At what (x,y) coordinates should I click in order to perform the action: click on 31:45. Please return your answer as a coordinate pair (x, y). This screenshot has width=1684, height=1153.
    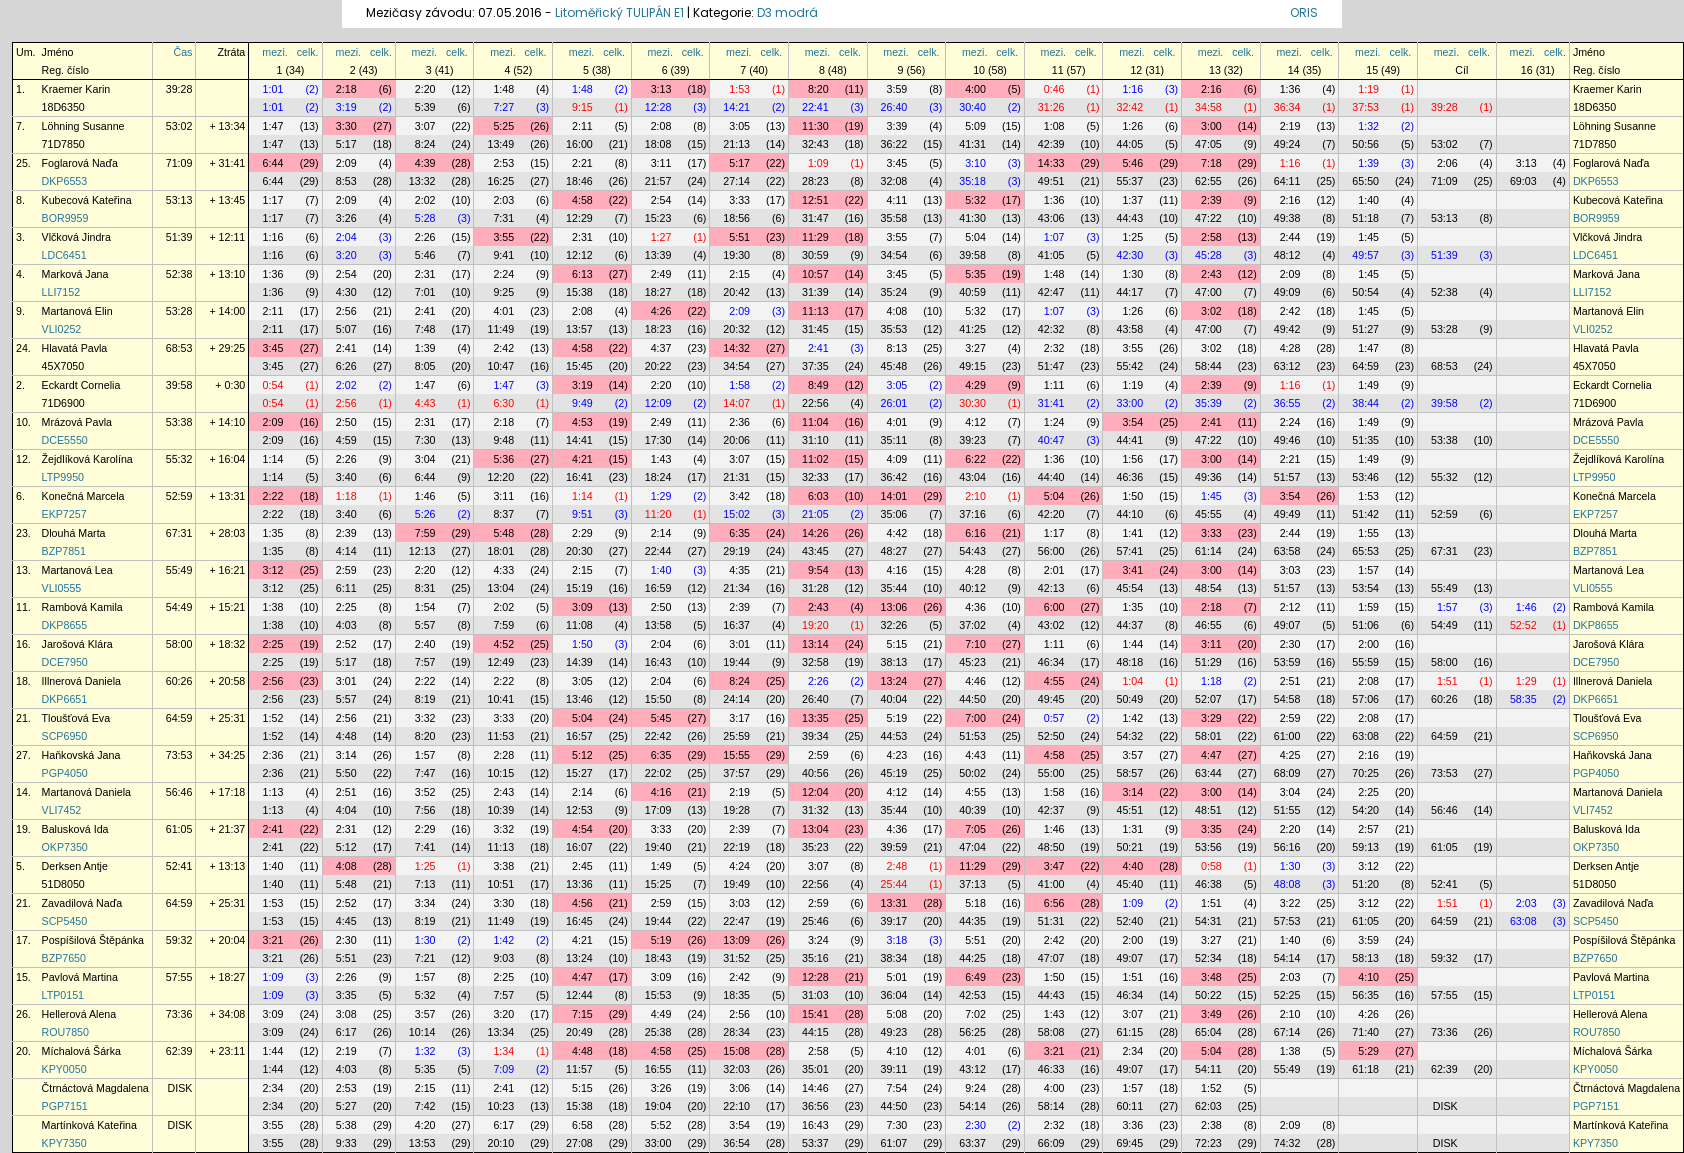
    Looking at the image, I should click on (815, 329).